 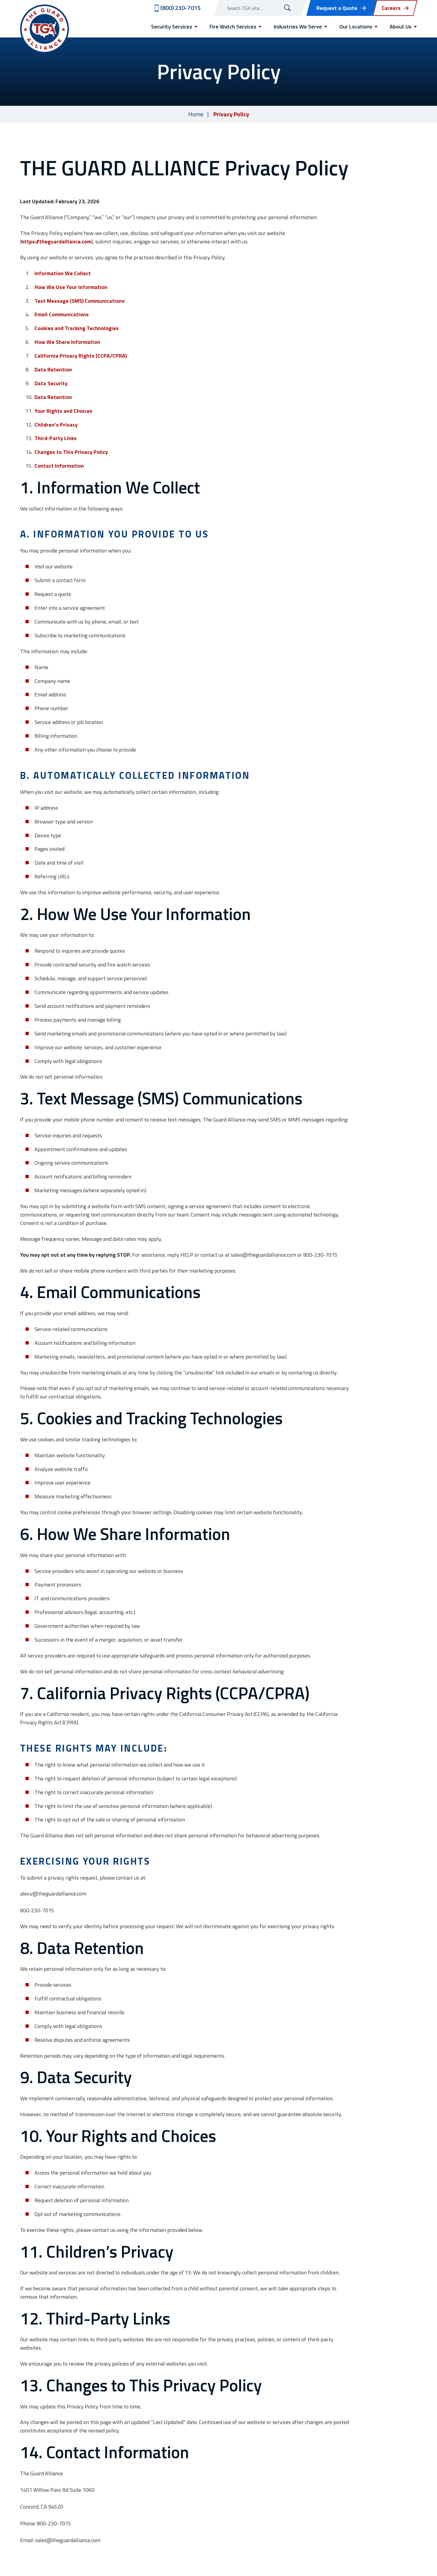 What do you see at coordinates (59, 466) in the screenshot?
I see `Contact Information` at bounding box center [59, 466].